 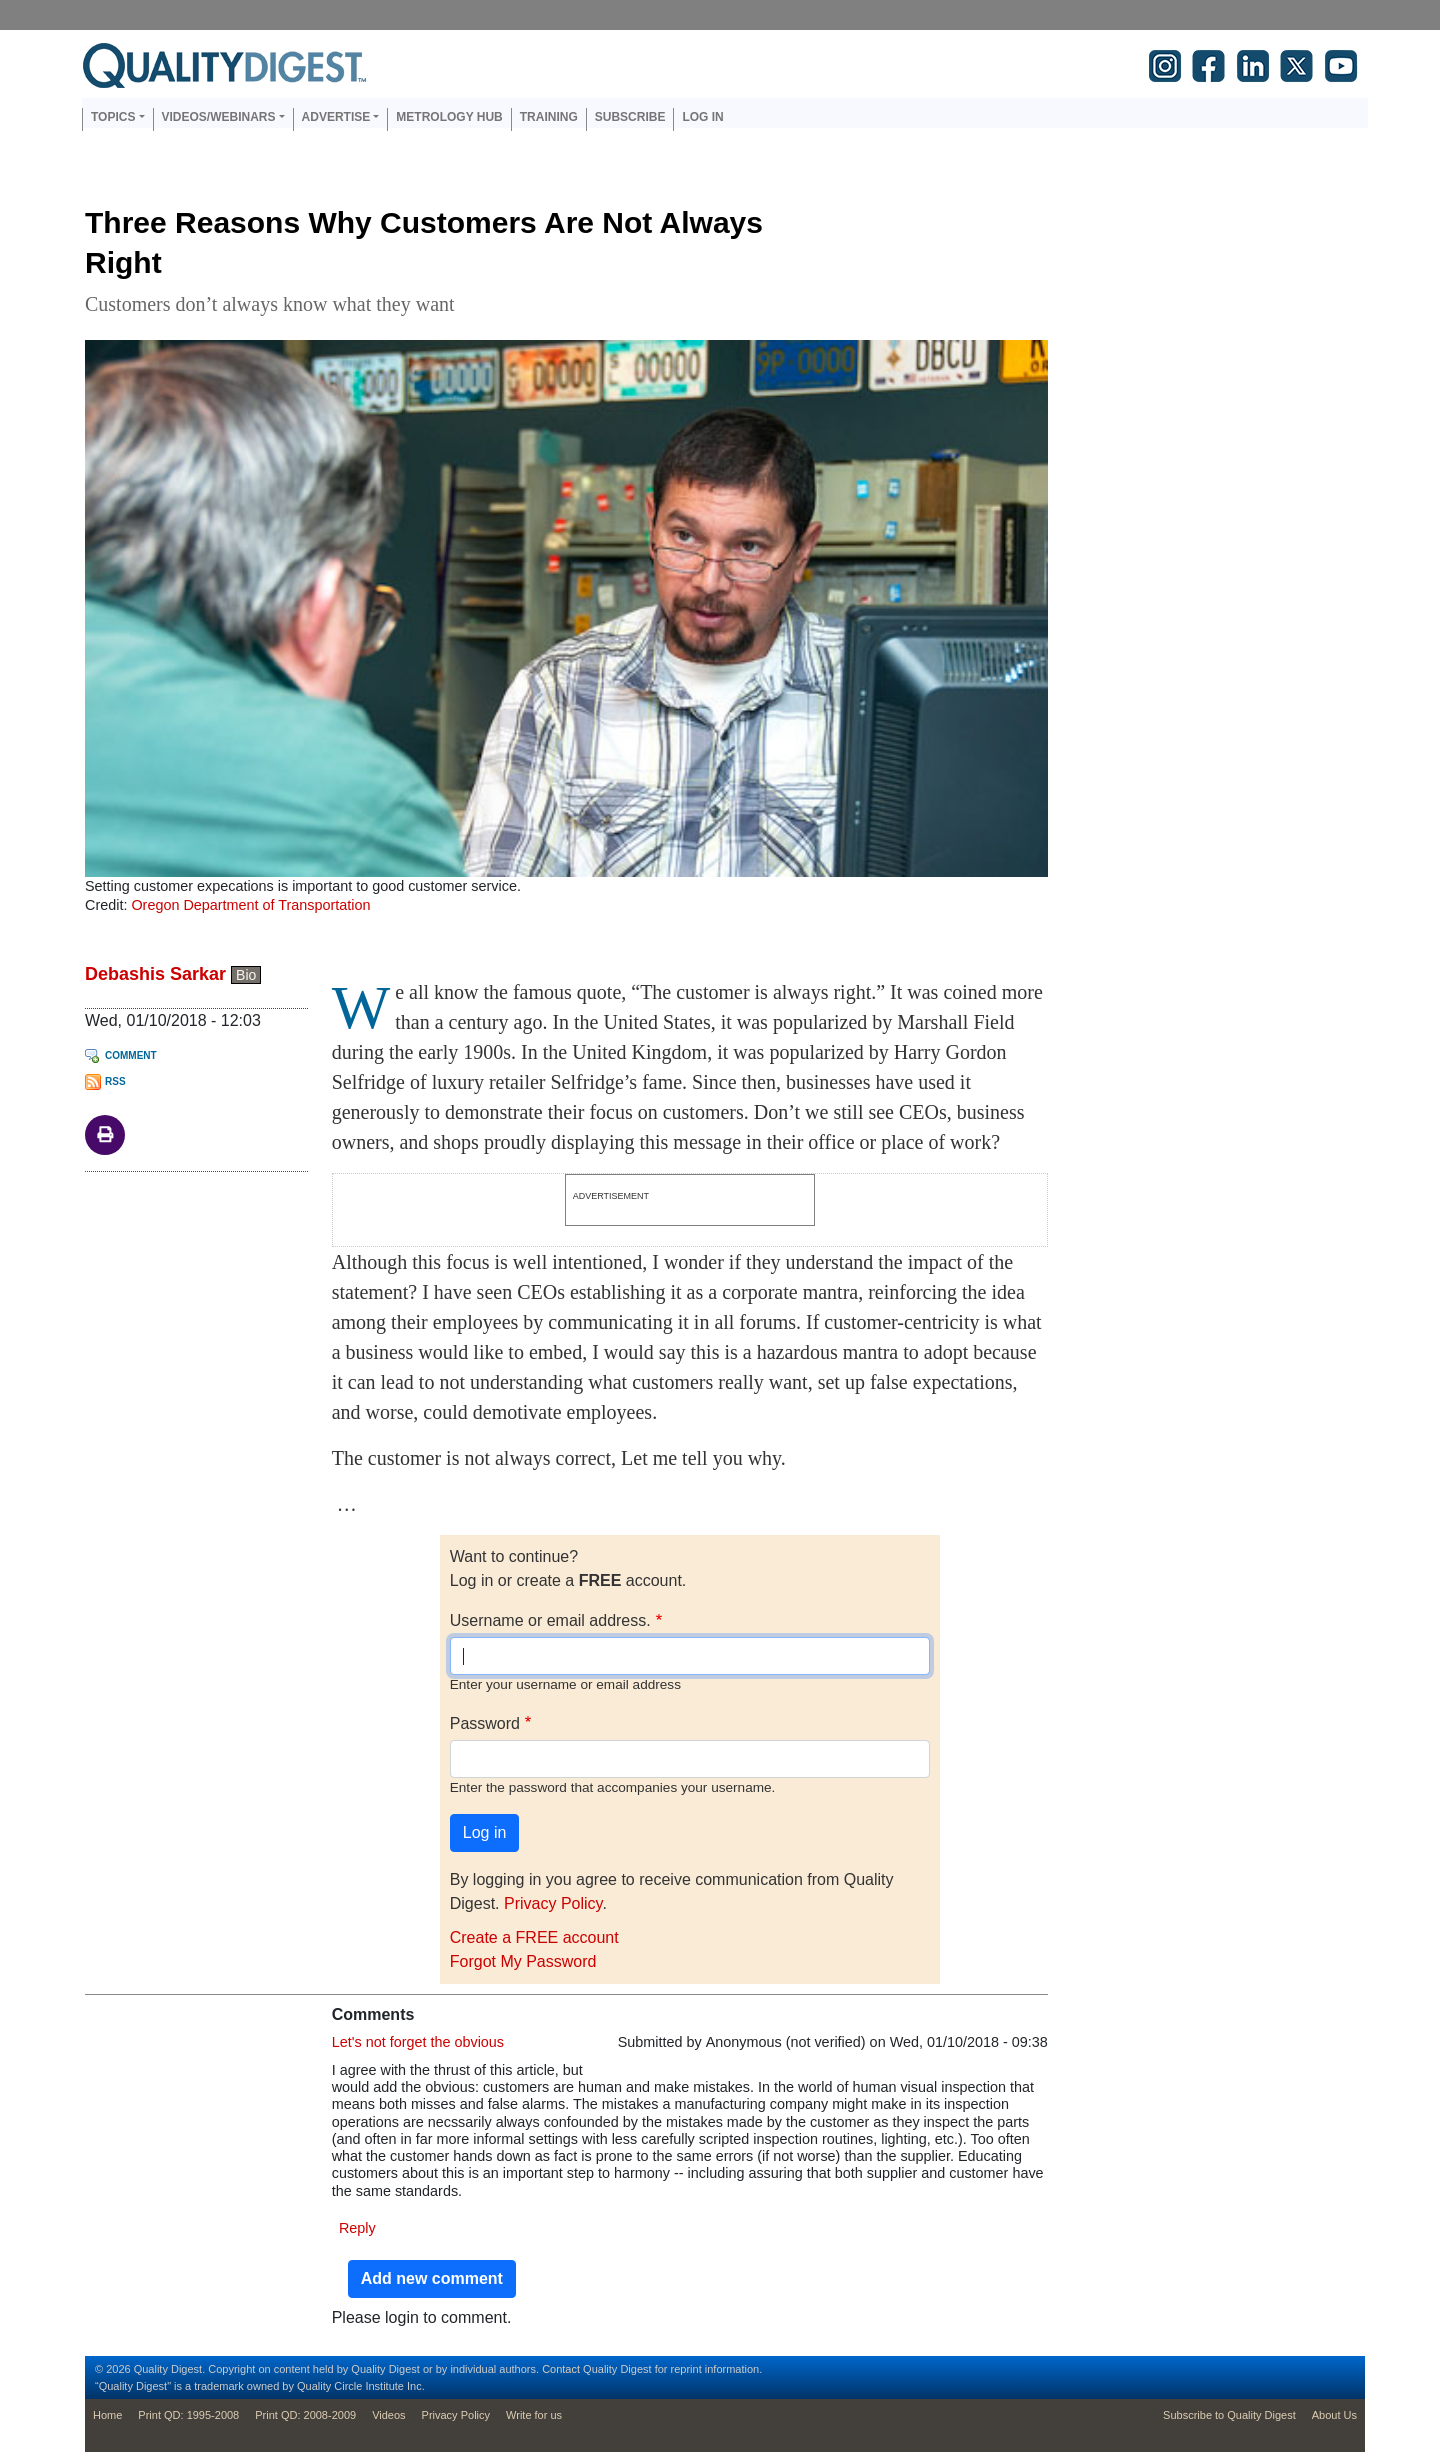 I want to click on Comment, so click(x=131, y=1055).